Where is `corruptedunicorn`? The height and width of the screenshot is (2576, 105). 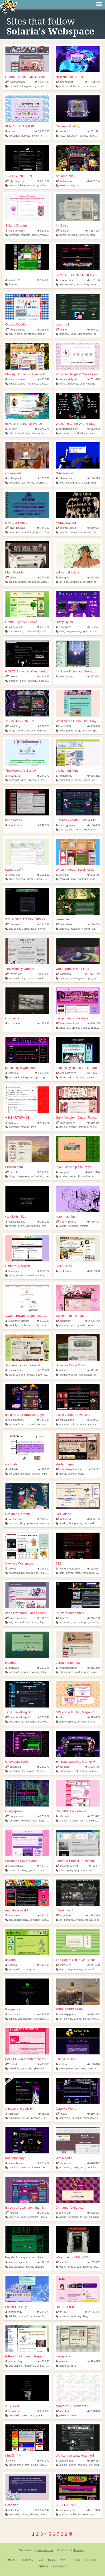 corruptedunicorn is located at coordinates (67, 428).